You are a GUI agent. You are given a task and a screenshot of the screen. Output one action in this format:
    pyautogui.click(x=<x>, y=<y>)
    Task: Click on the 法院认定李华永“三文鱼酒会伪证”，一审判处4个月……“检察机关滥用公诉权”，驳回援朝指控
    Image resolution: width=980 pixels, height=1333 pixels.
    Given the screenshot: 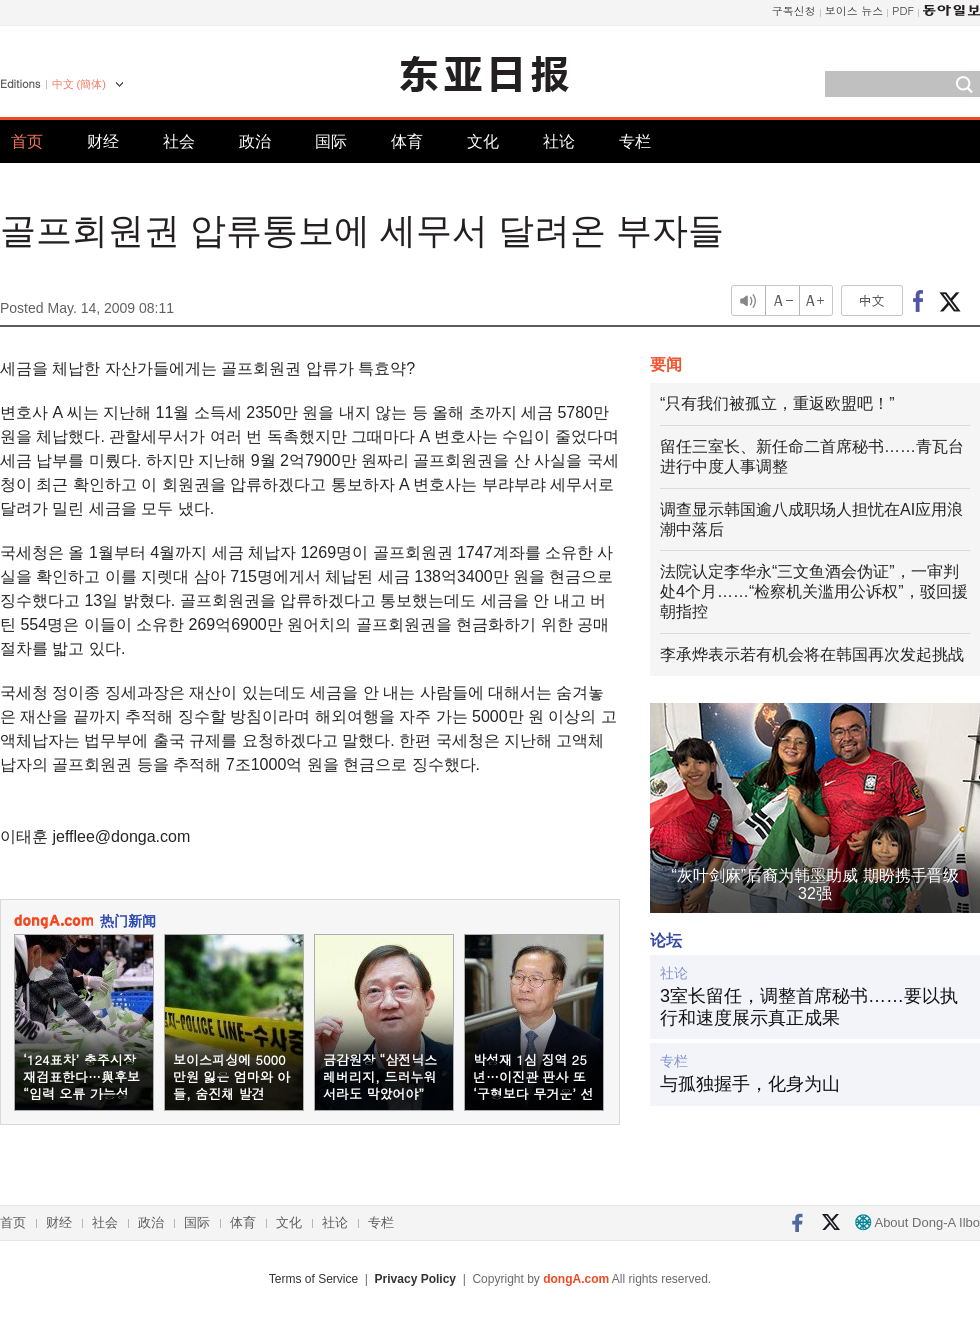 What is the action you would take?
    pyautogui.click(x=814, y=591)
    